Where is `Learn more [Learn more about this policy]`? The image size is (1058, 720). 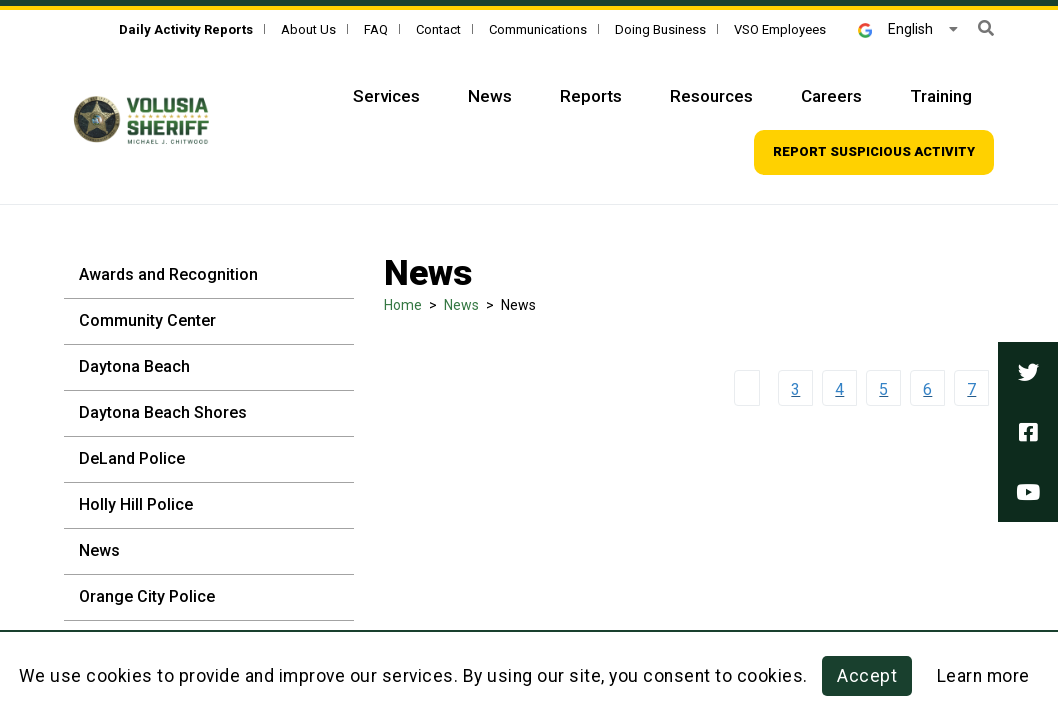
Learn more [Learn more about this policy] is located at coordinates (983, 676).